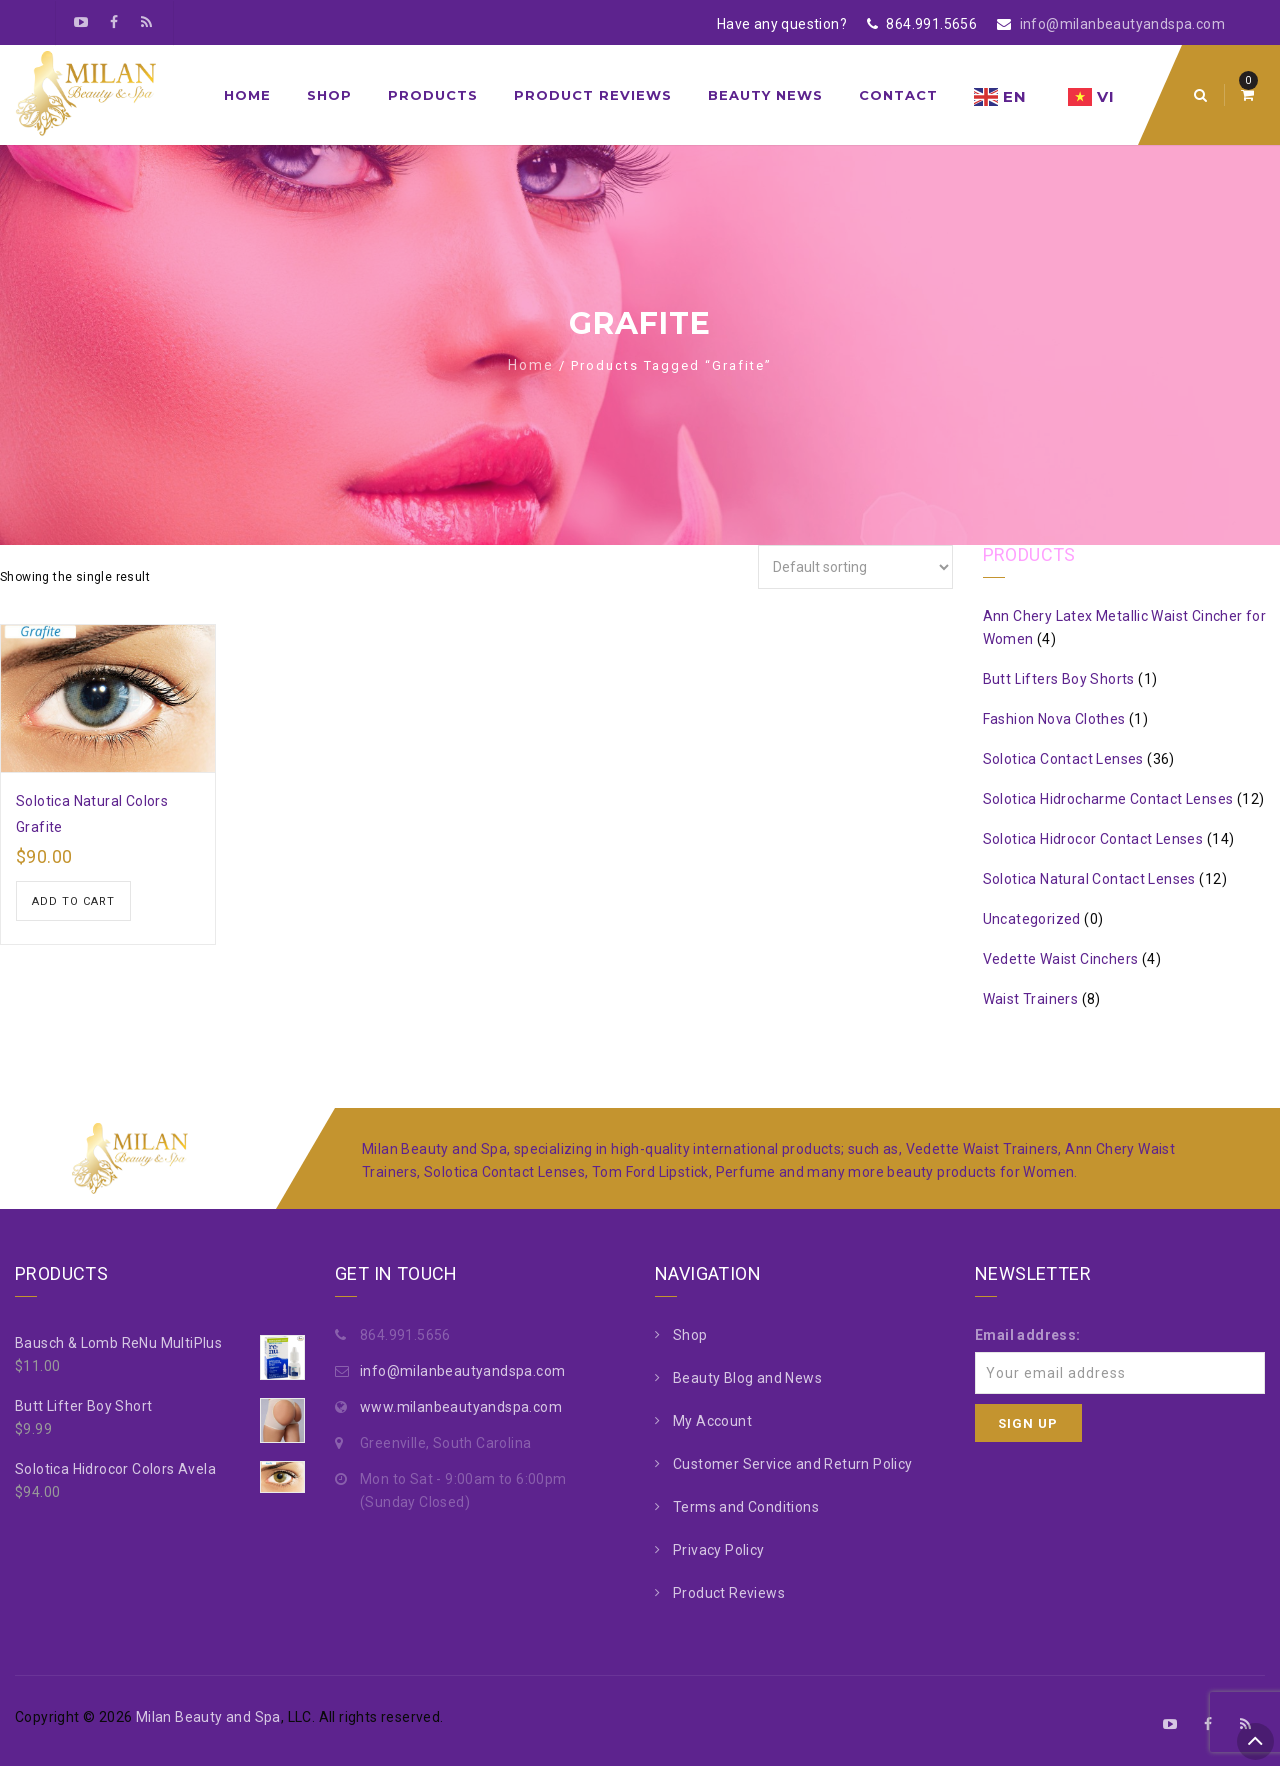  I want to click on Beauty News, so click(765, 95).